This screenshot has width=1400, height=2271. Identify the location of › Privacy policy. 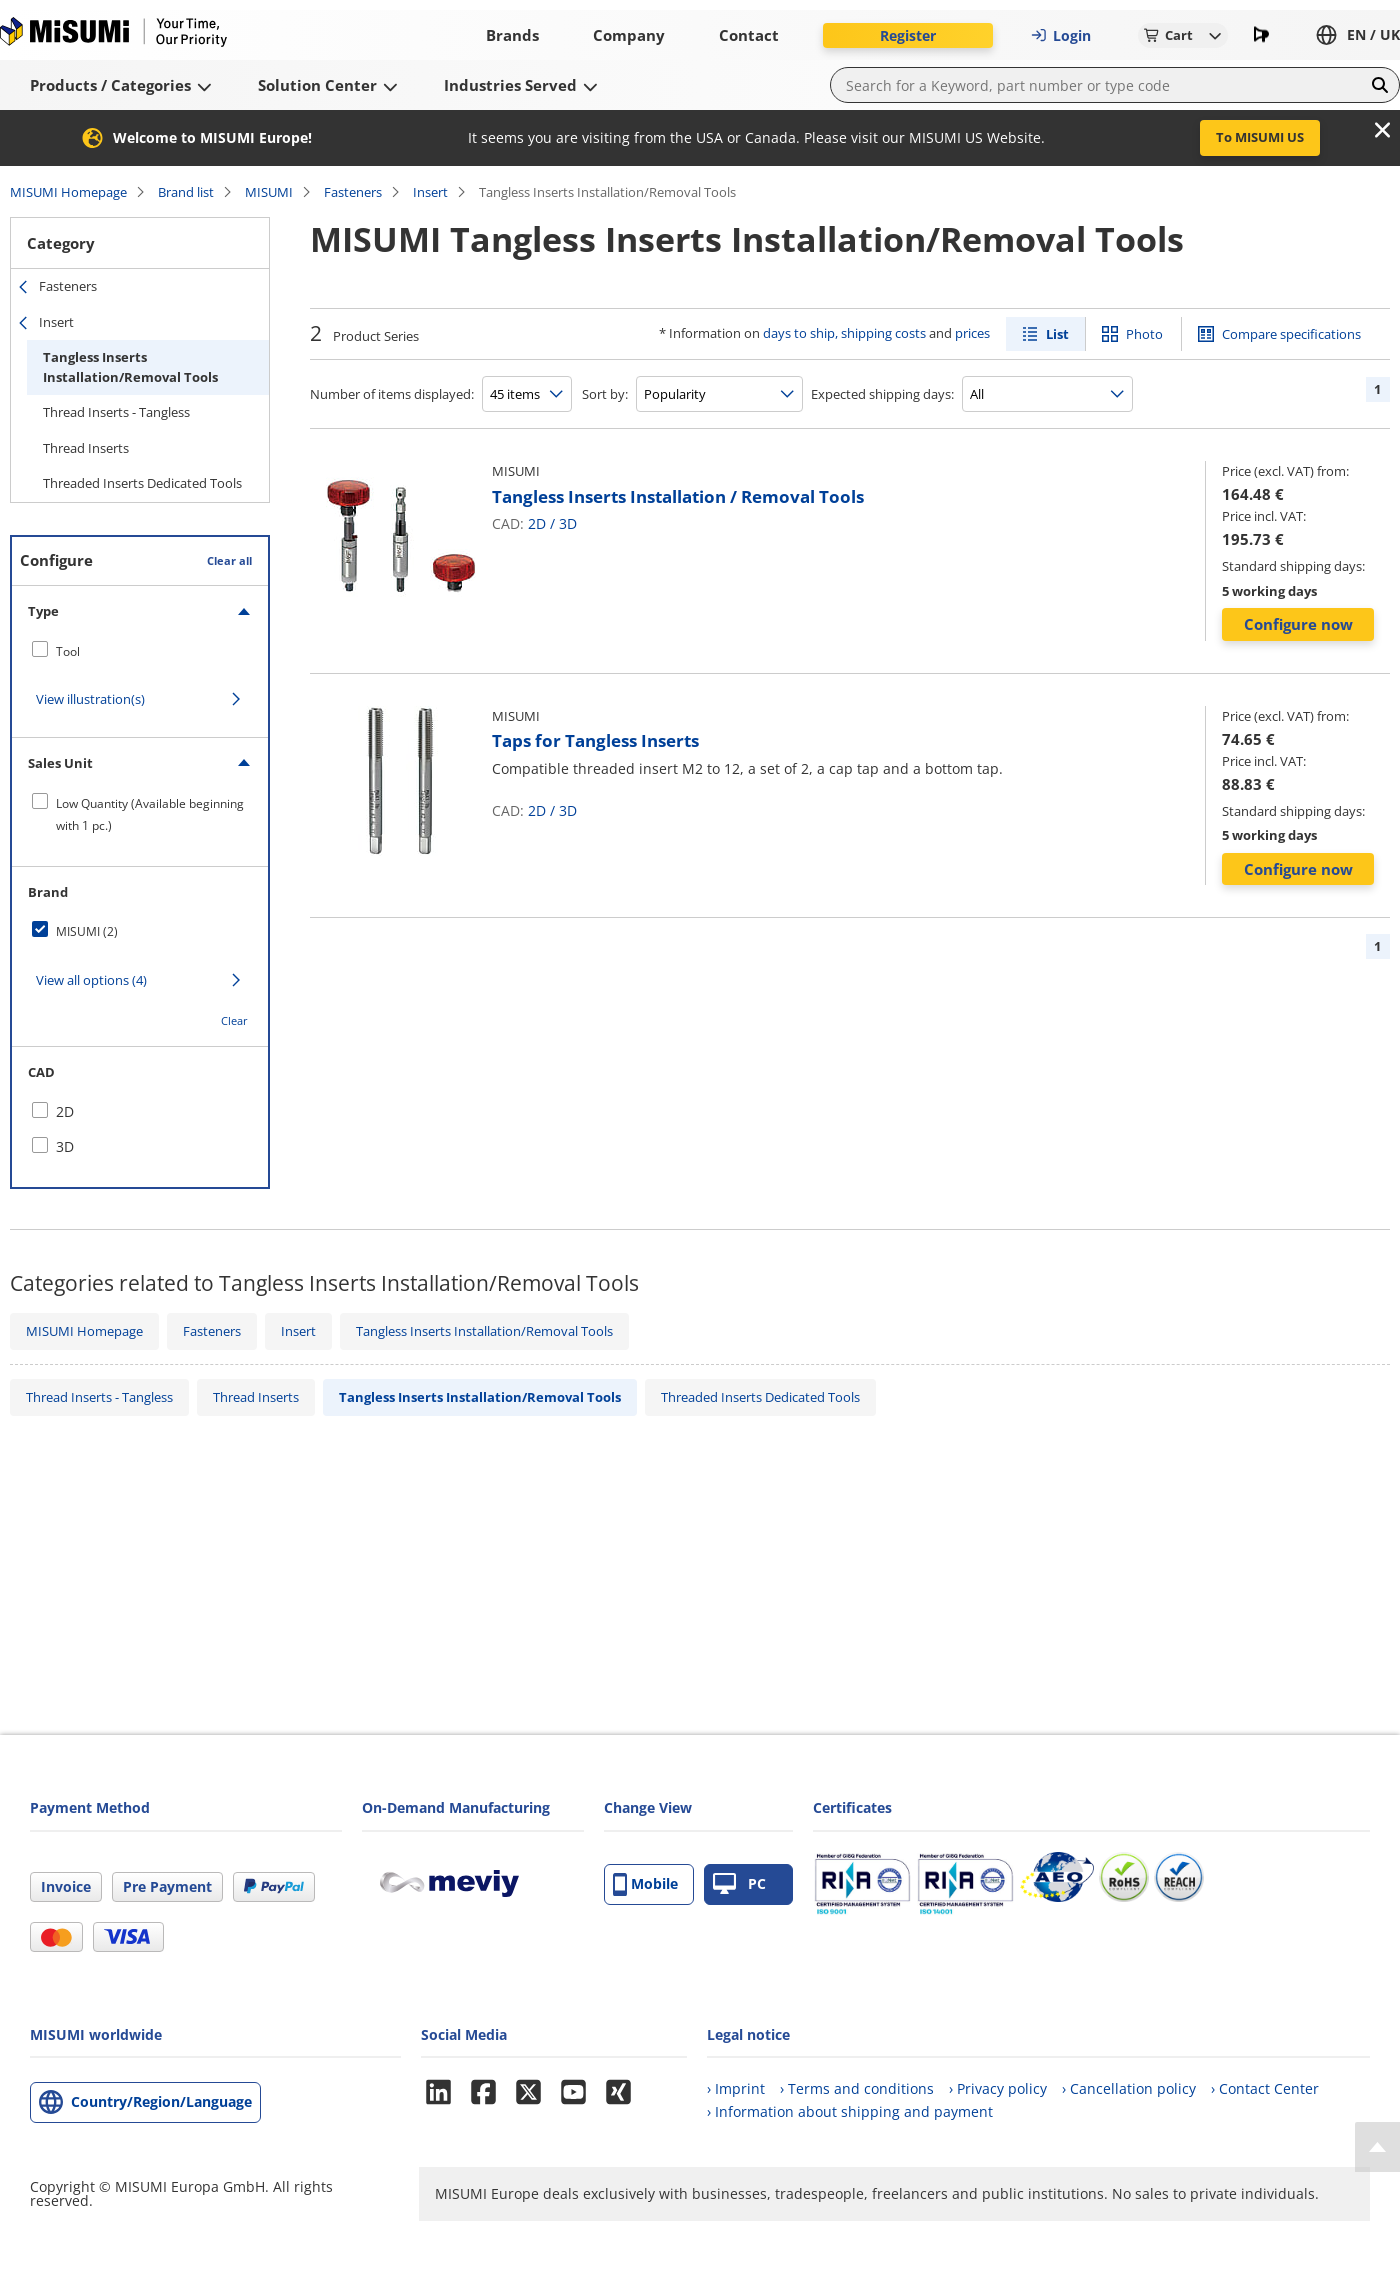
(998, 2088).